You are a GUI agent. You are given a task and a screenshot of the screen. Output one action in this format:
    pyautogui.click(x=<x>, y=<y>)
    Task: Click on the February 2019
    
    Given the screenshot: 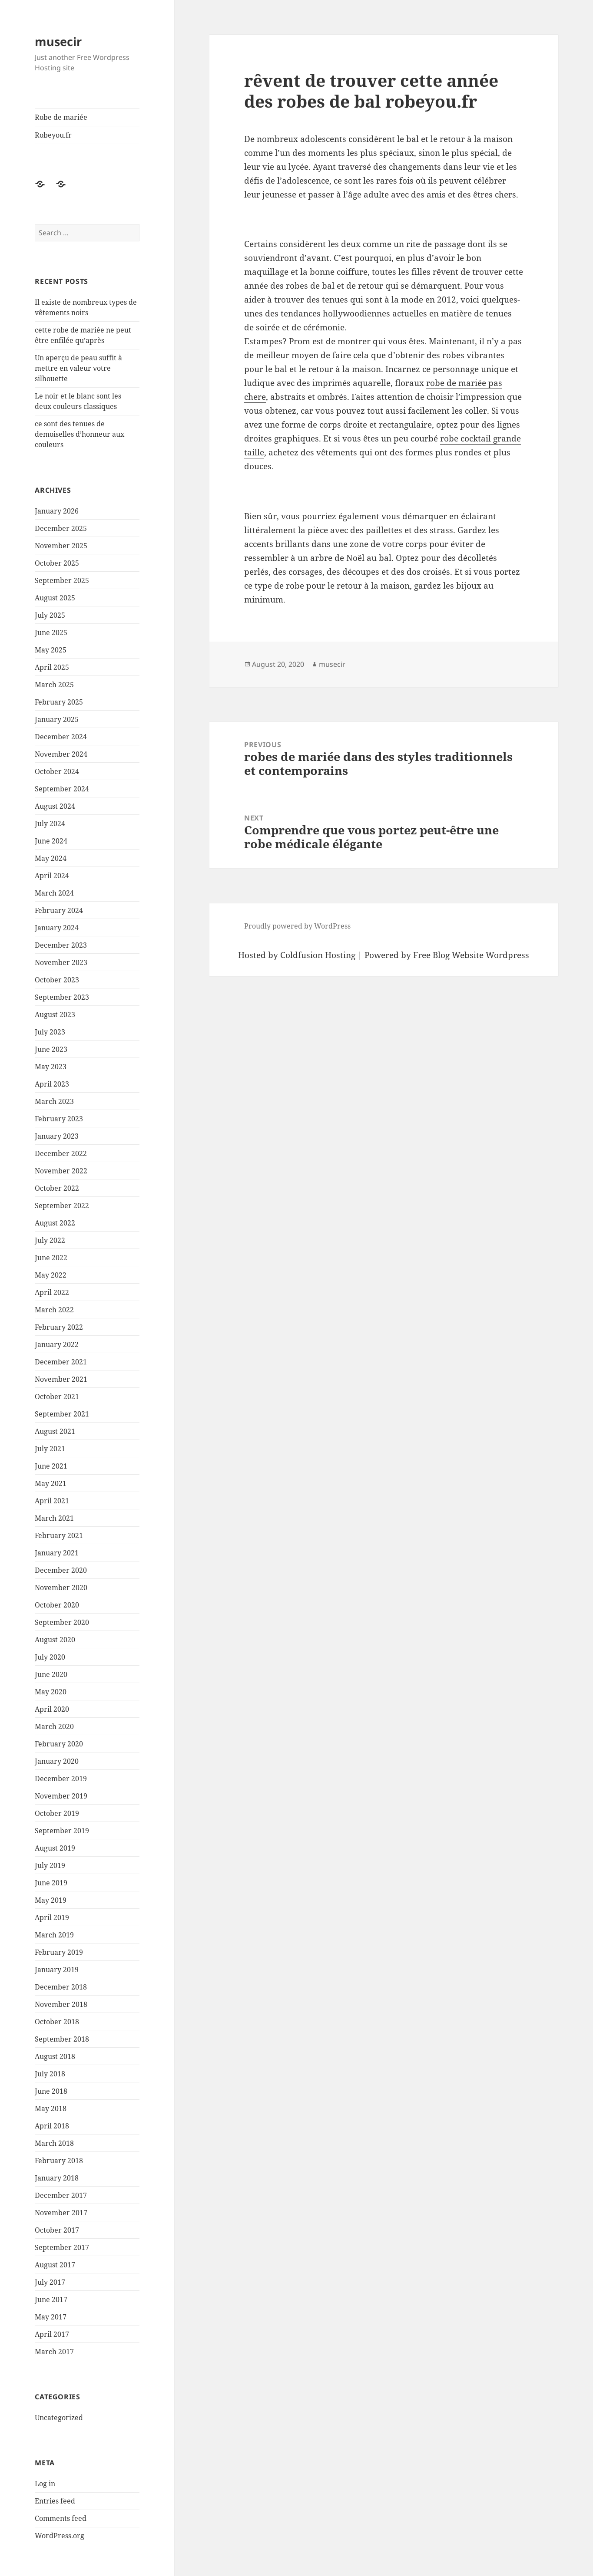 What is the action you would take?
    pyautogui.click(x=59, y=1952)
    